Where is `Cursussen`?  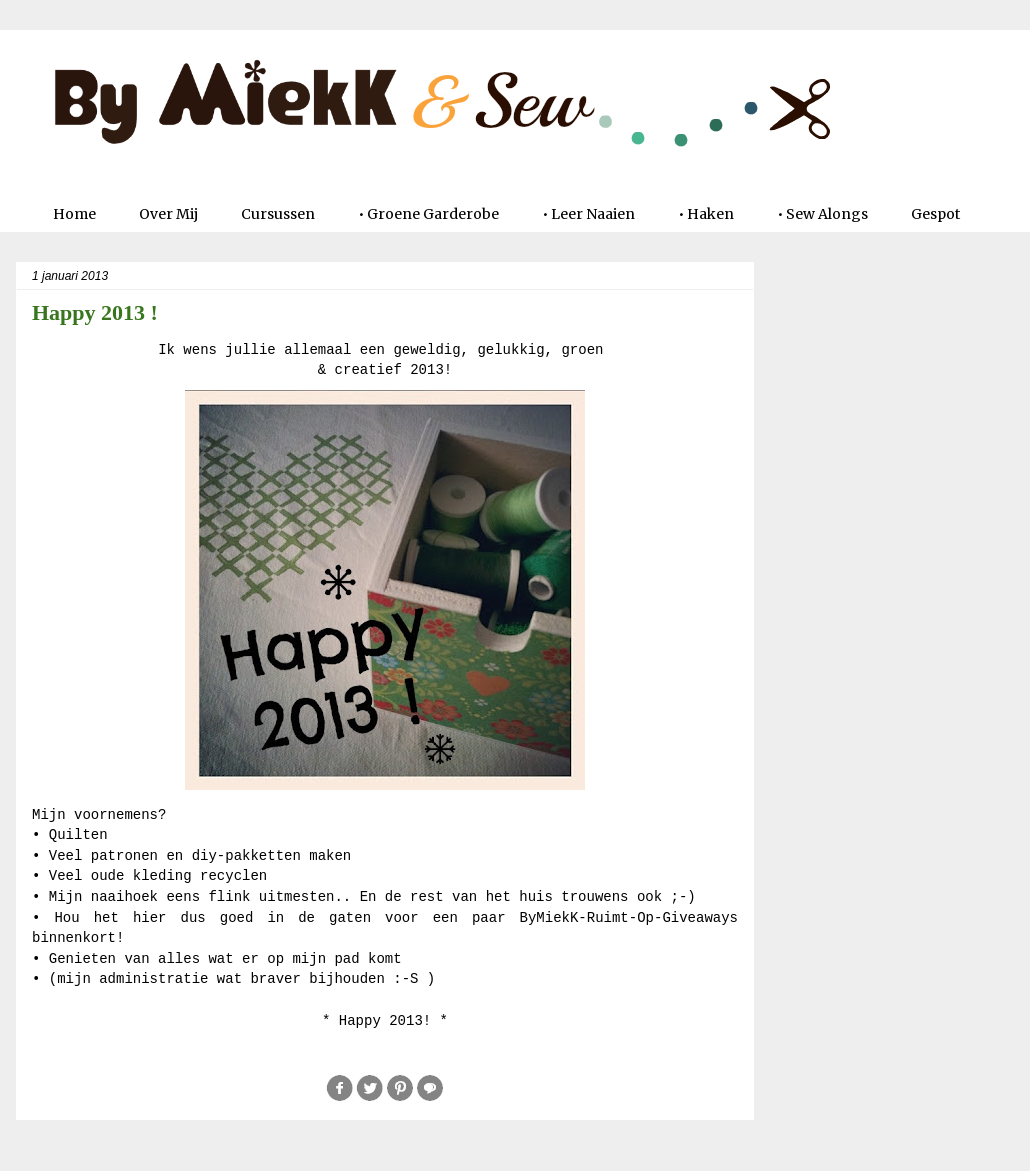
Cursussen is located at coordinates (278, 214).